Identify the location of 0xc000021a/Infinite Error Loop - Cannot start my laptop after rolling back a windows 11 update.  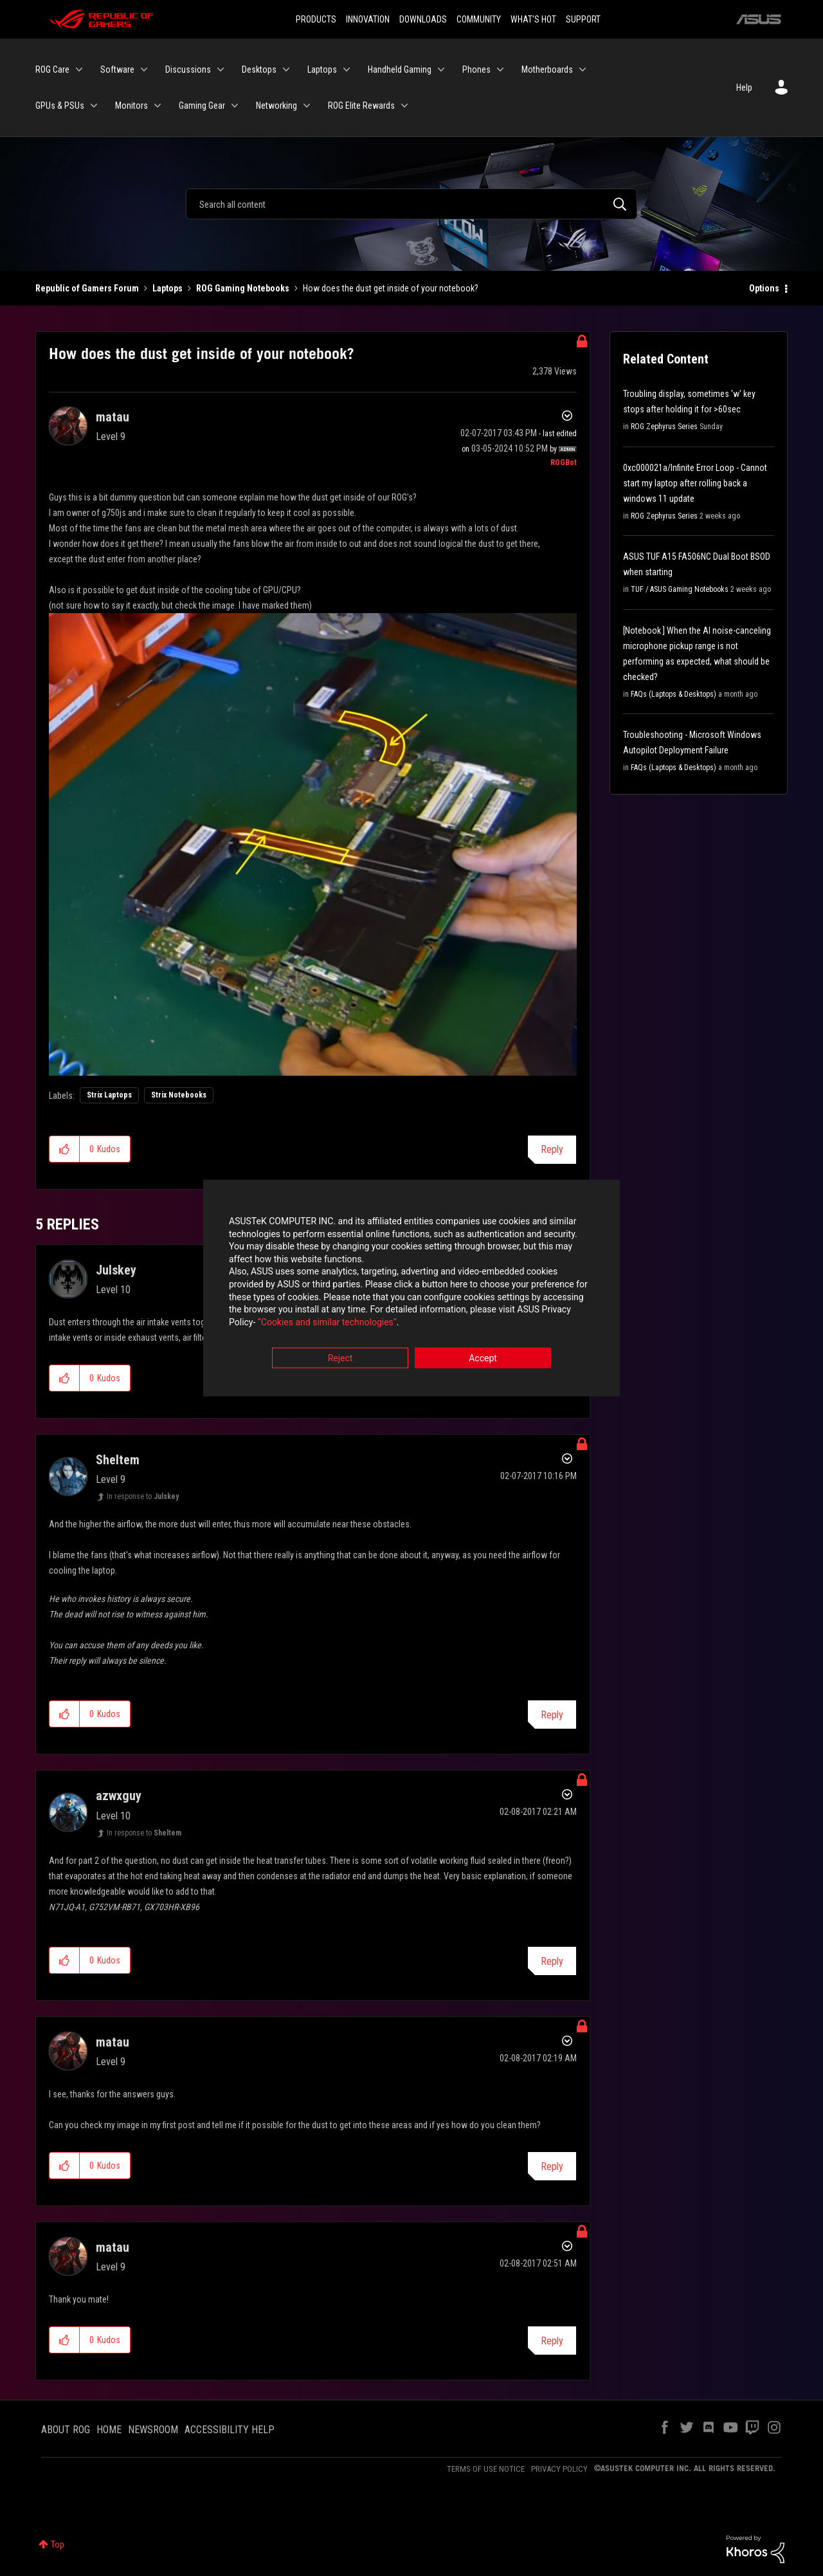
(695, 483).